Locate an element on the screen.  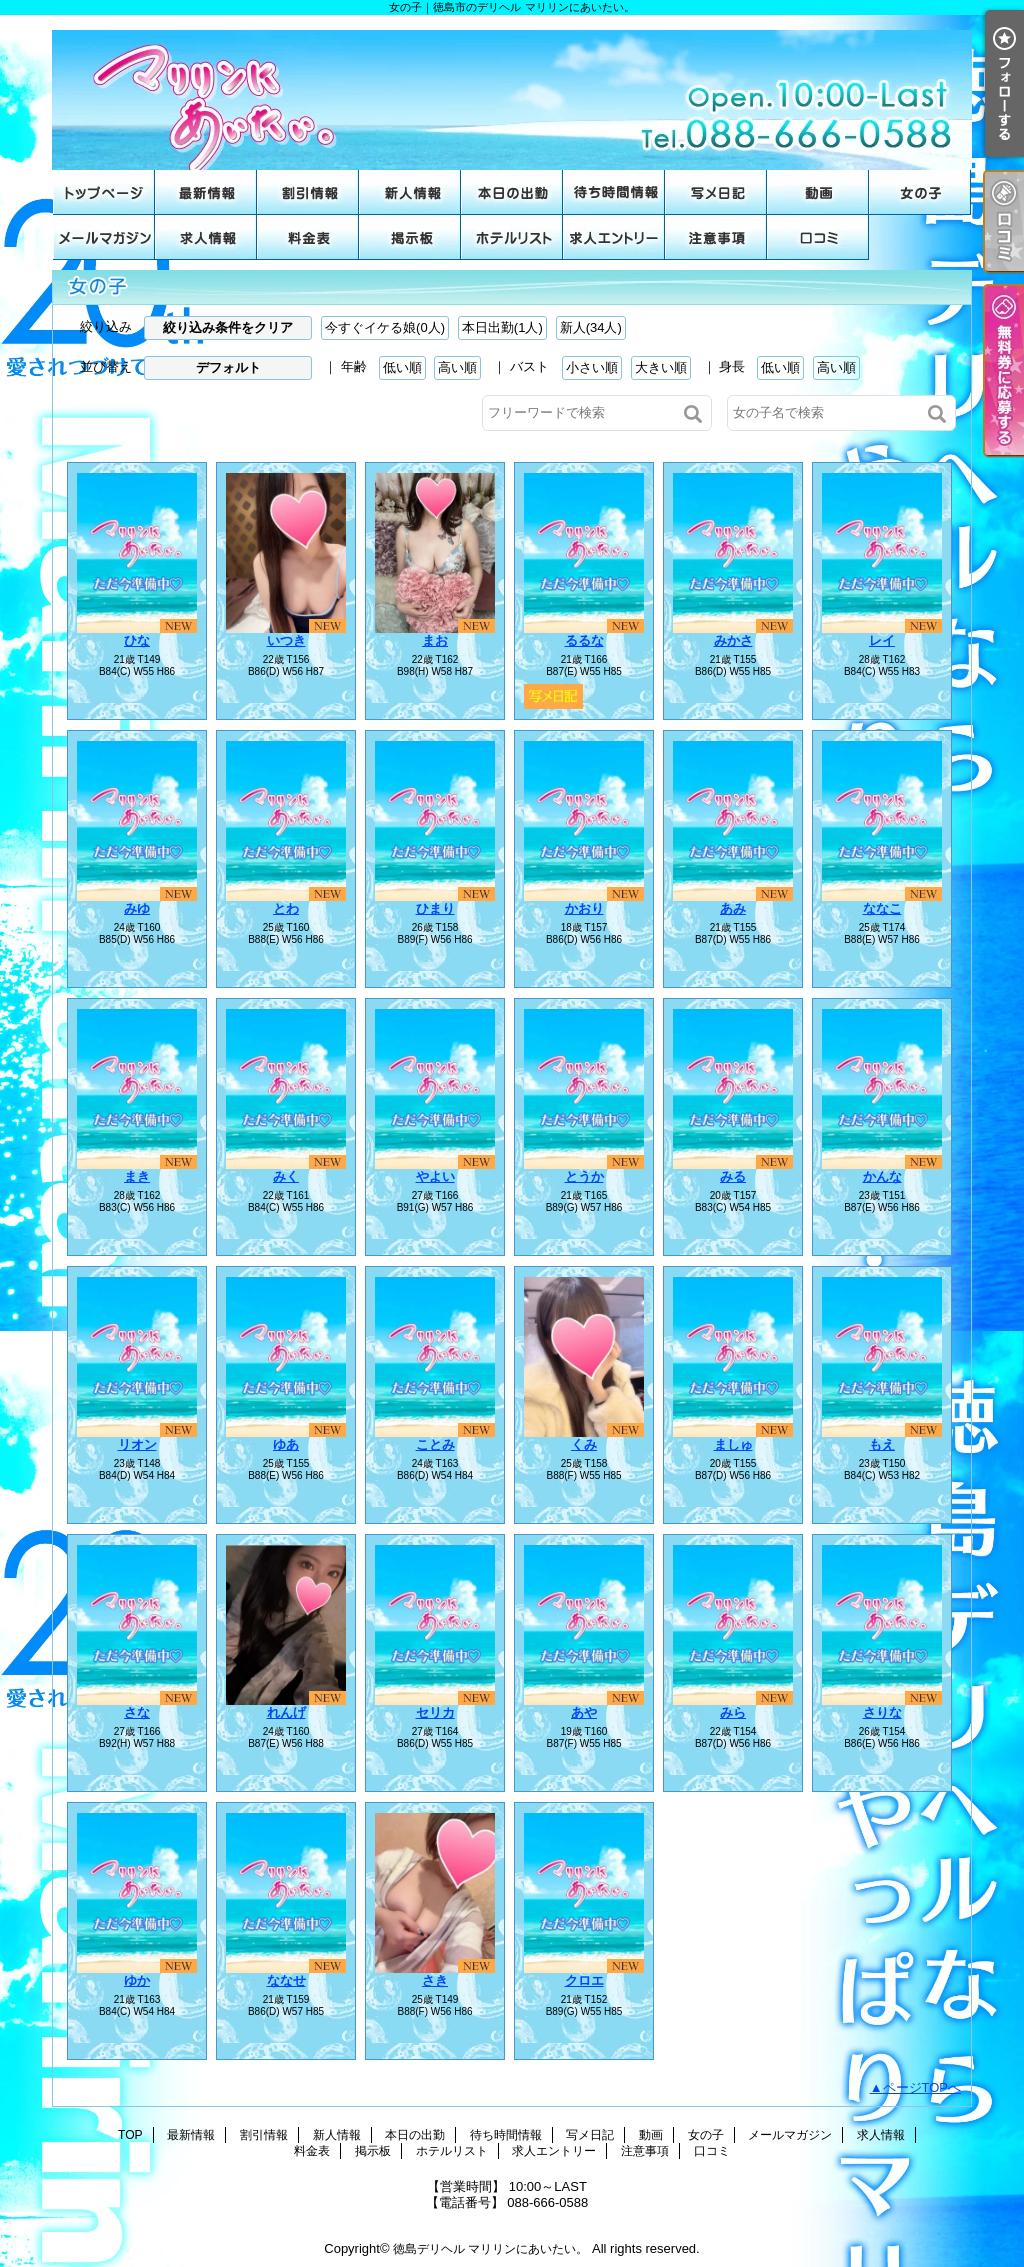
絞り込み条件をクリア is located at coordinates (228, 327).